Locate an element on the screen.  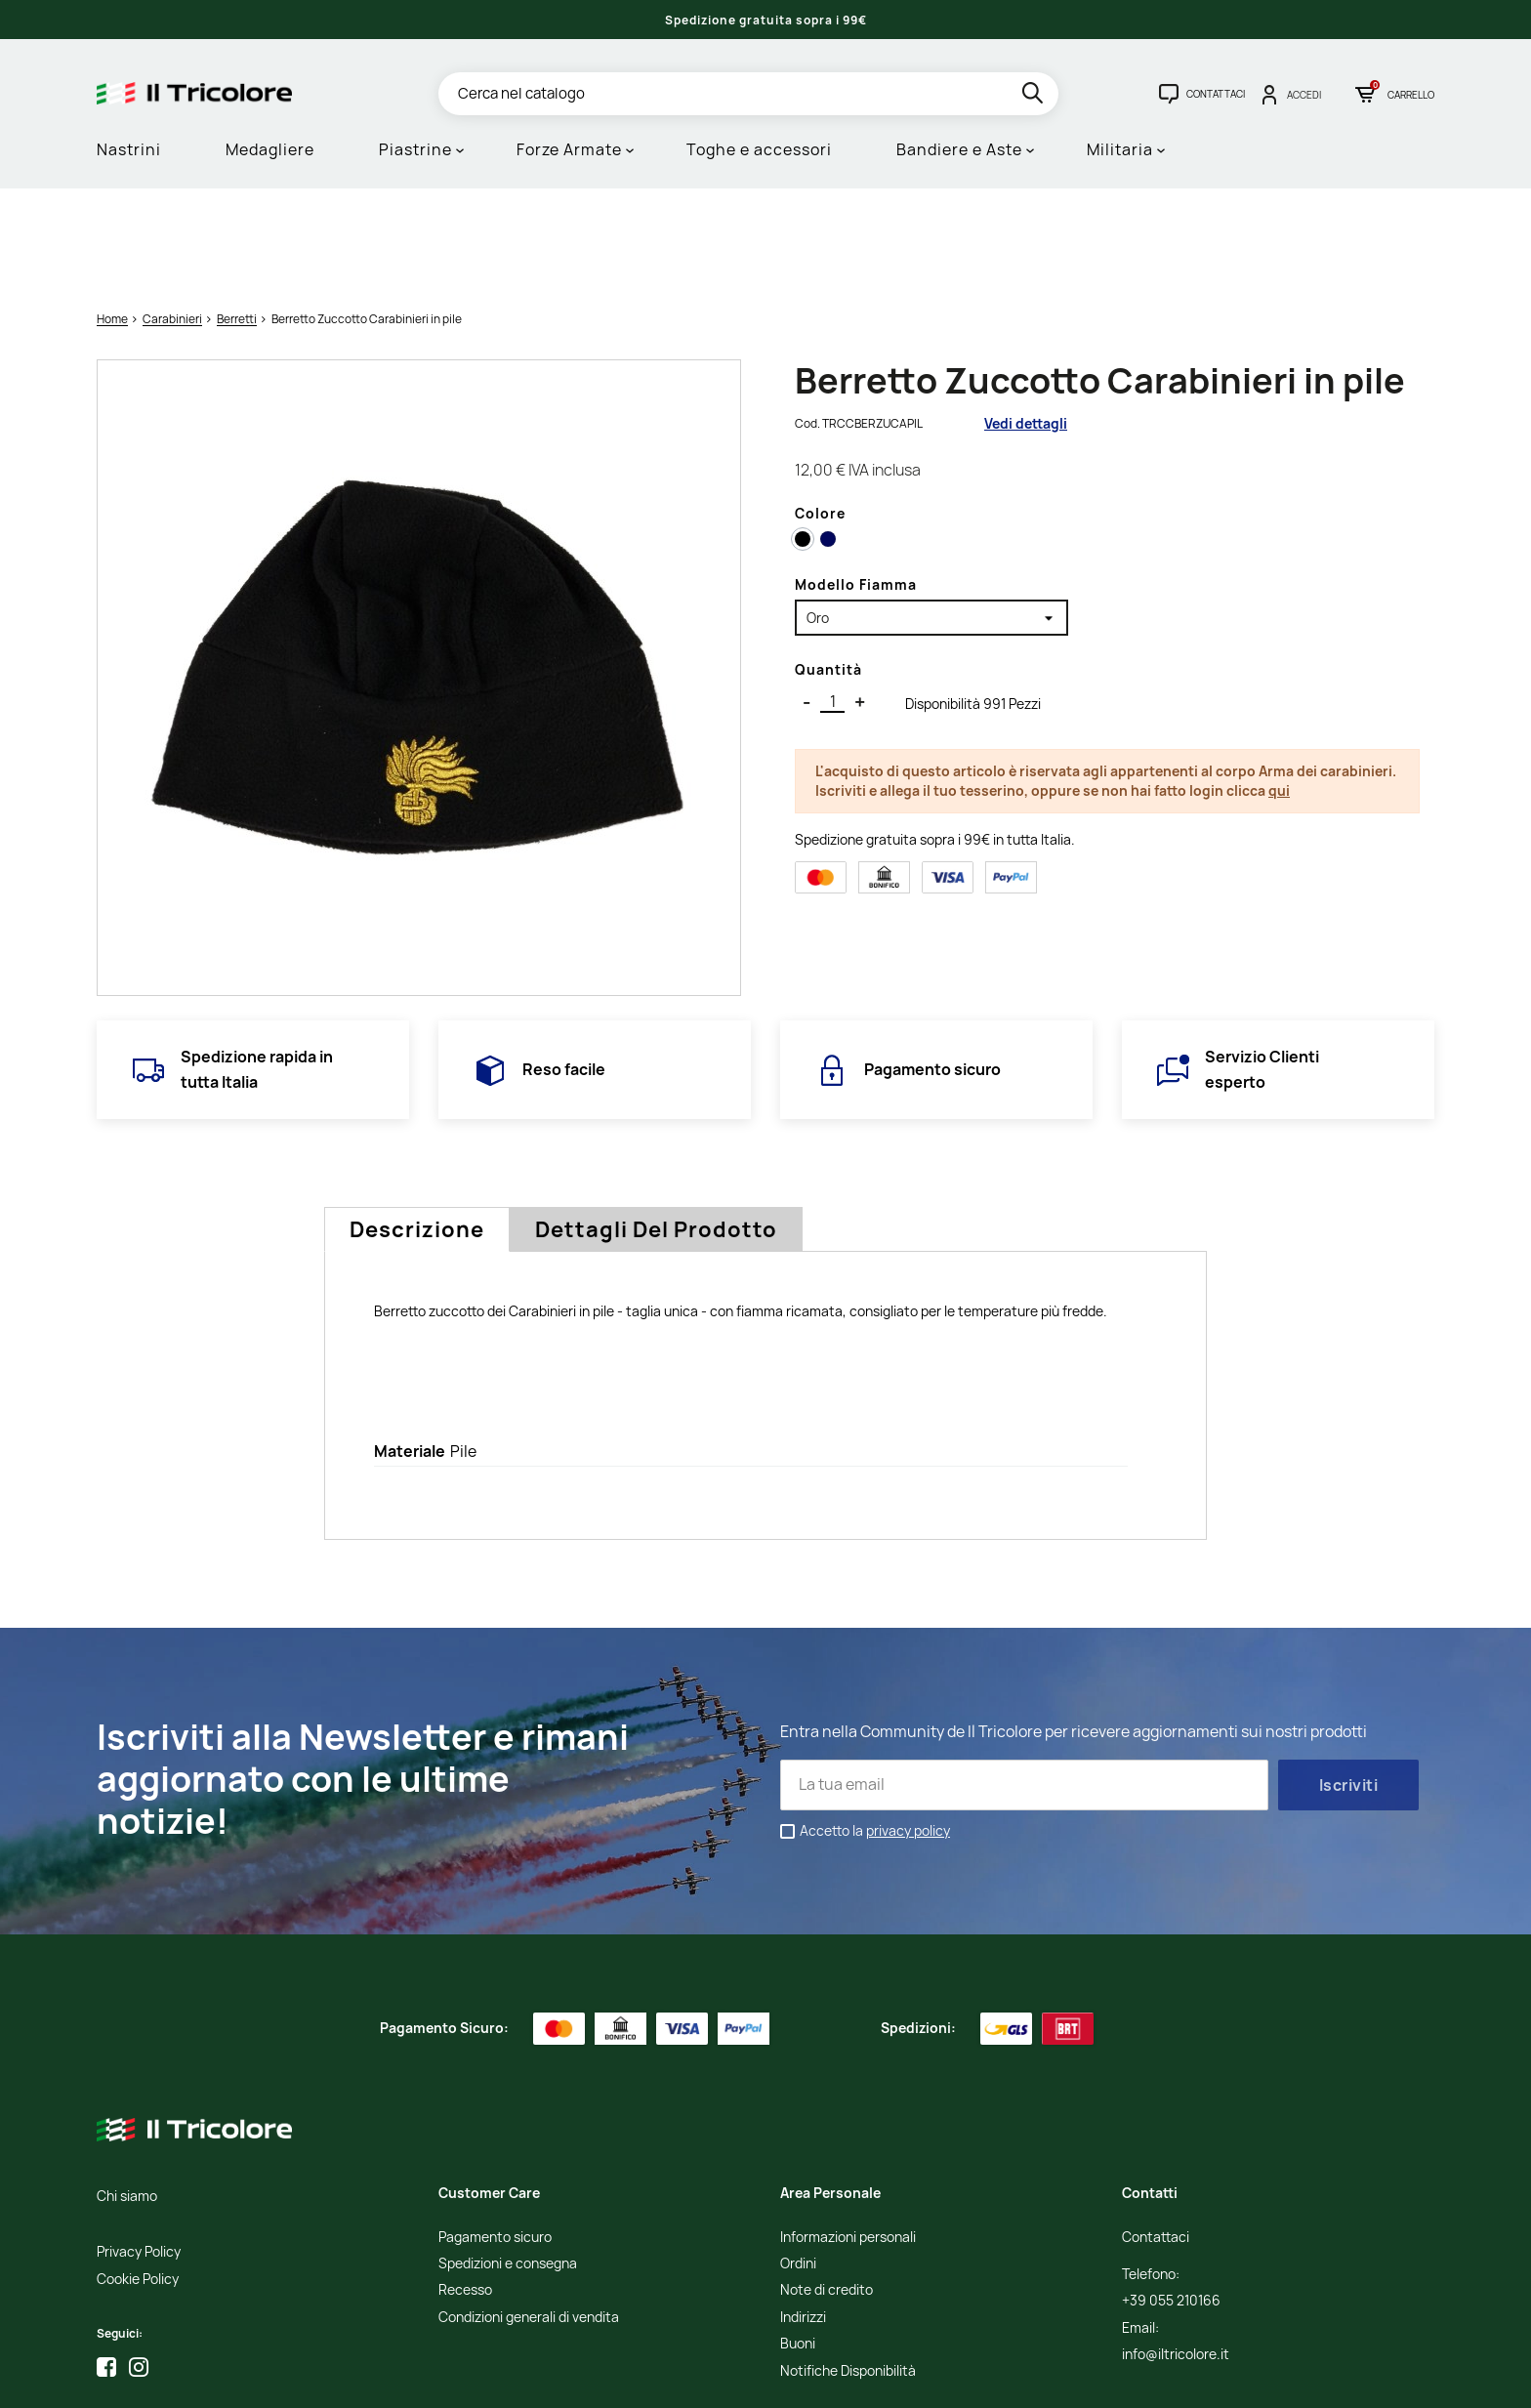
Dettagli del prodotto [tab] is located at coordinates (656, 1129).